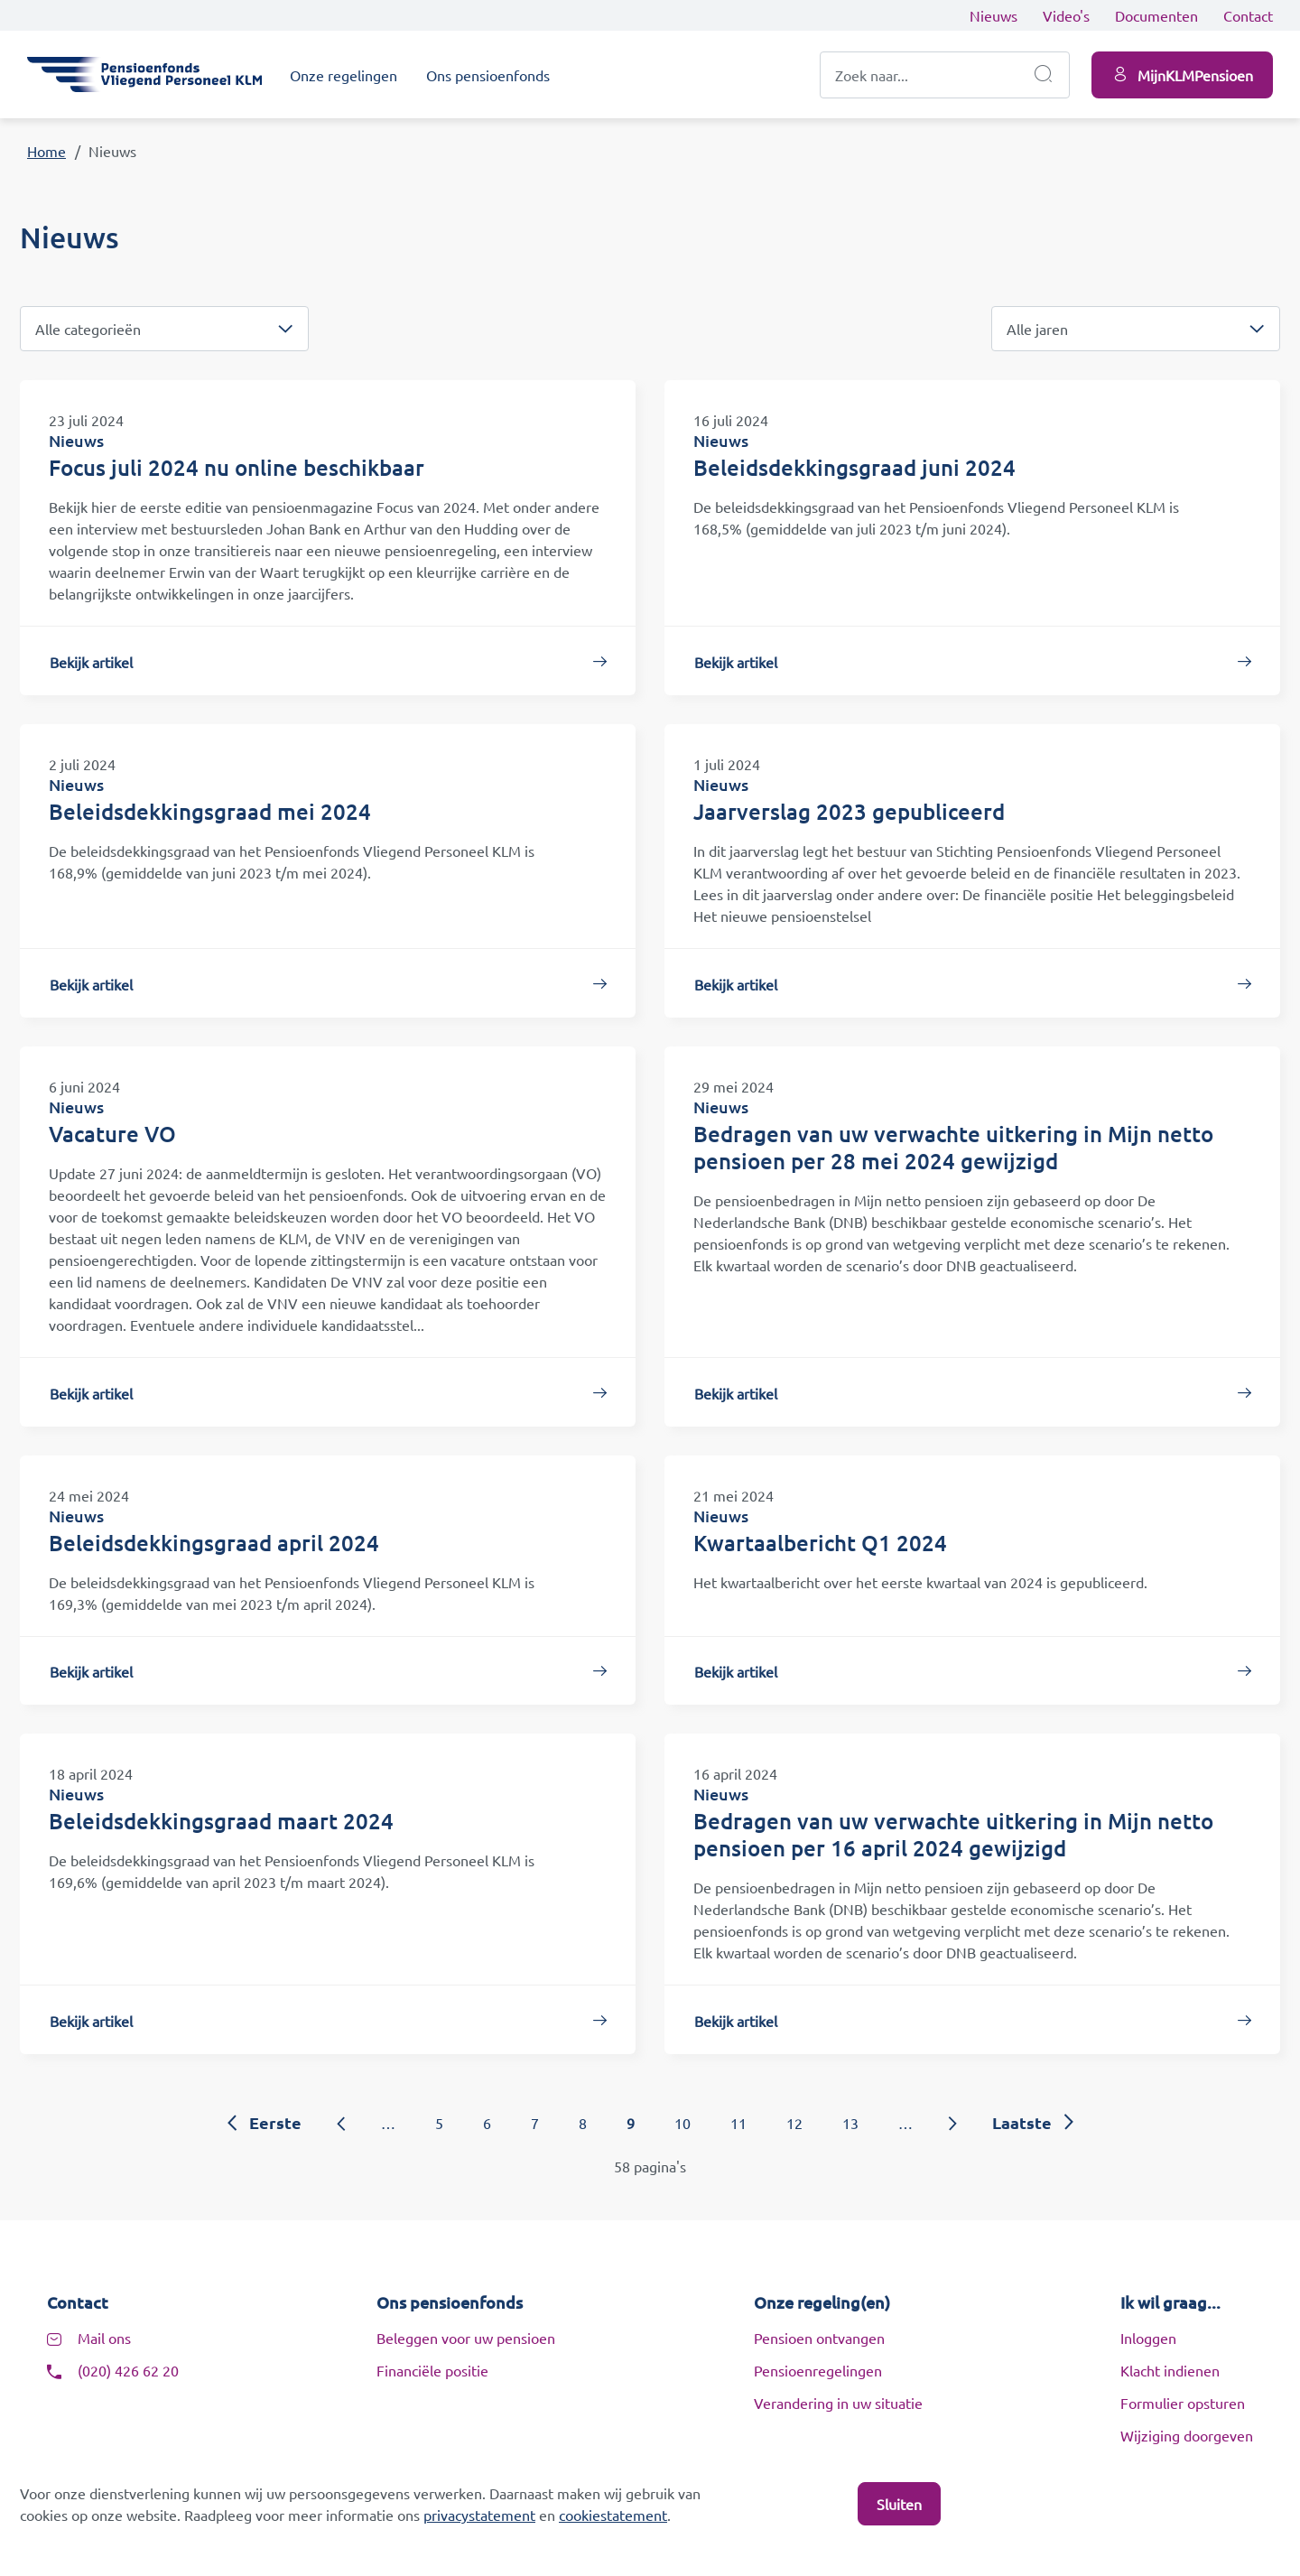 This screenshot has height=2576, width=1300. What do you see at coordinates (1148, 2338) in the screenshot?
I see `Inloggen` at bounding box center [1148, 2338].